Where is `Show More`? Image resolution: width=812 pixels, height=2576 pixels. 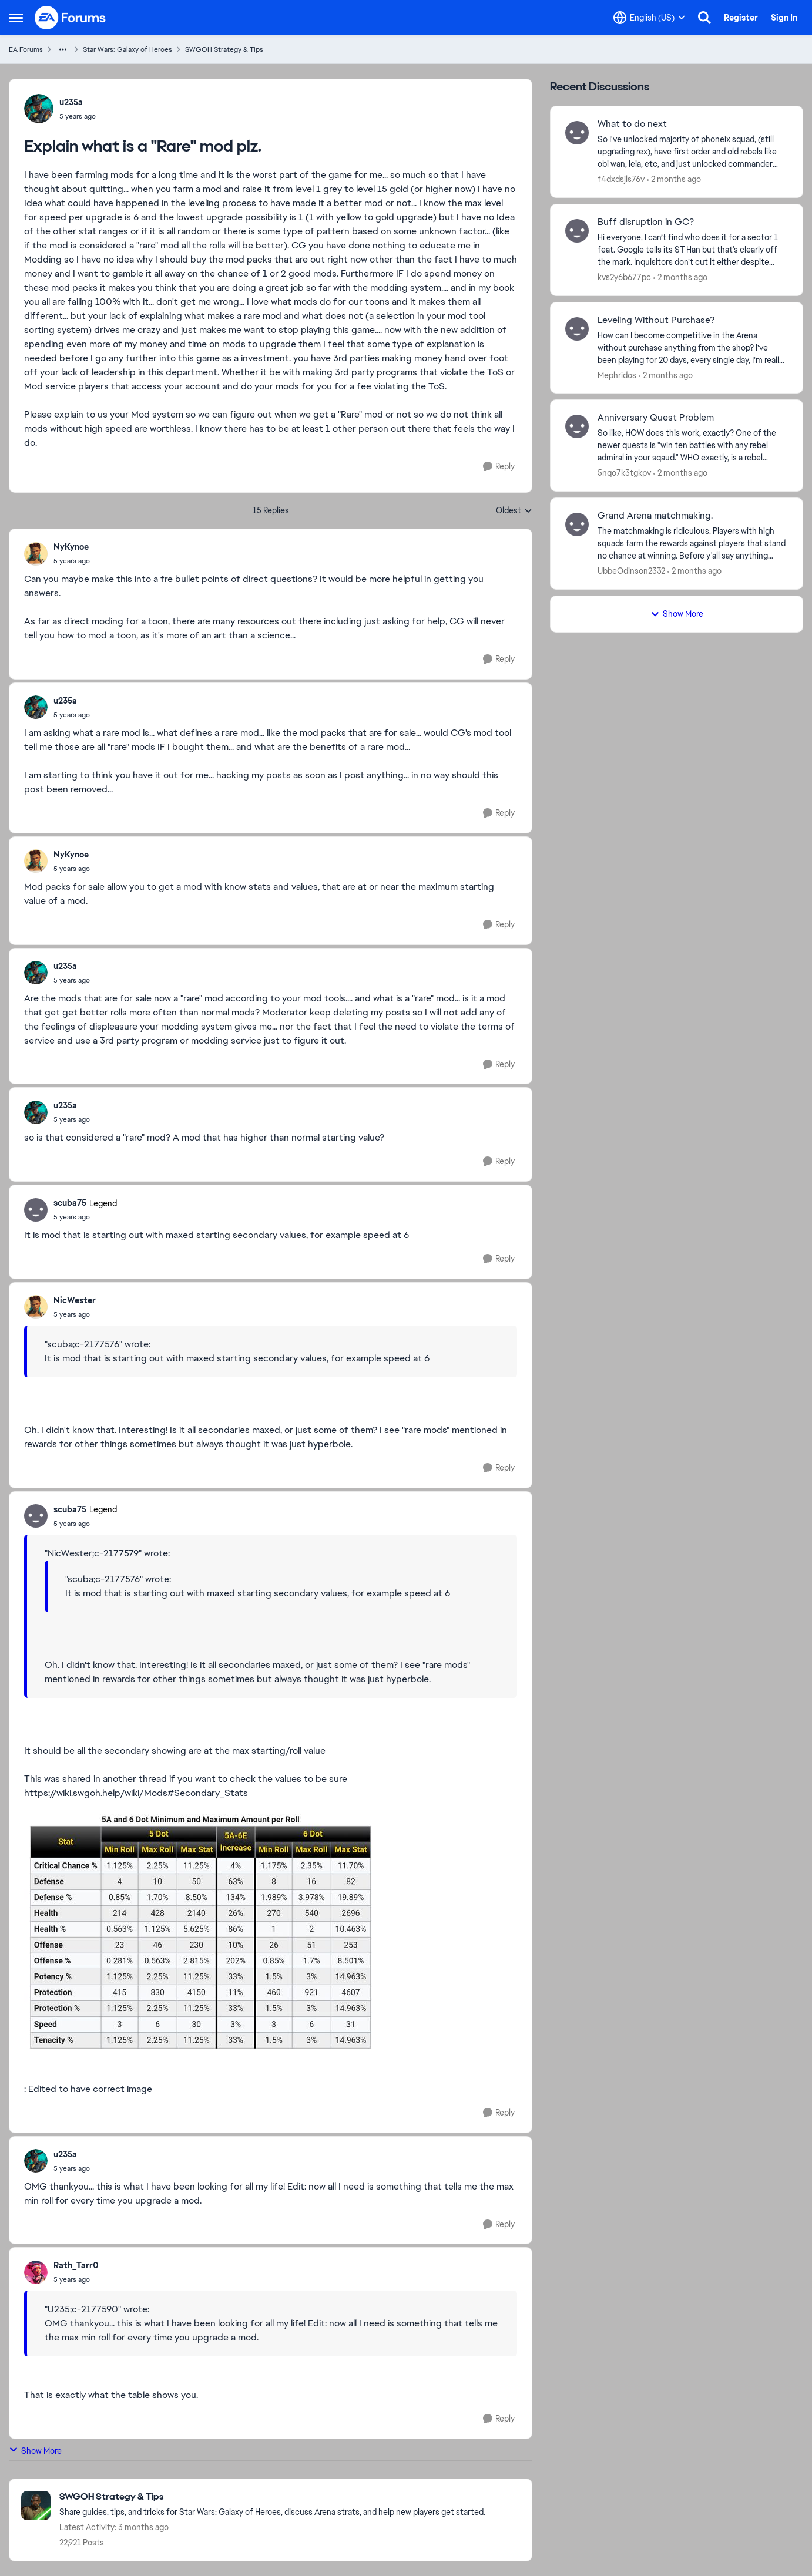
Show More is located at coordinates (35, 2450).